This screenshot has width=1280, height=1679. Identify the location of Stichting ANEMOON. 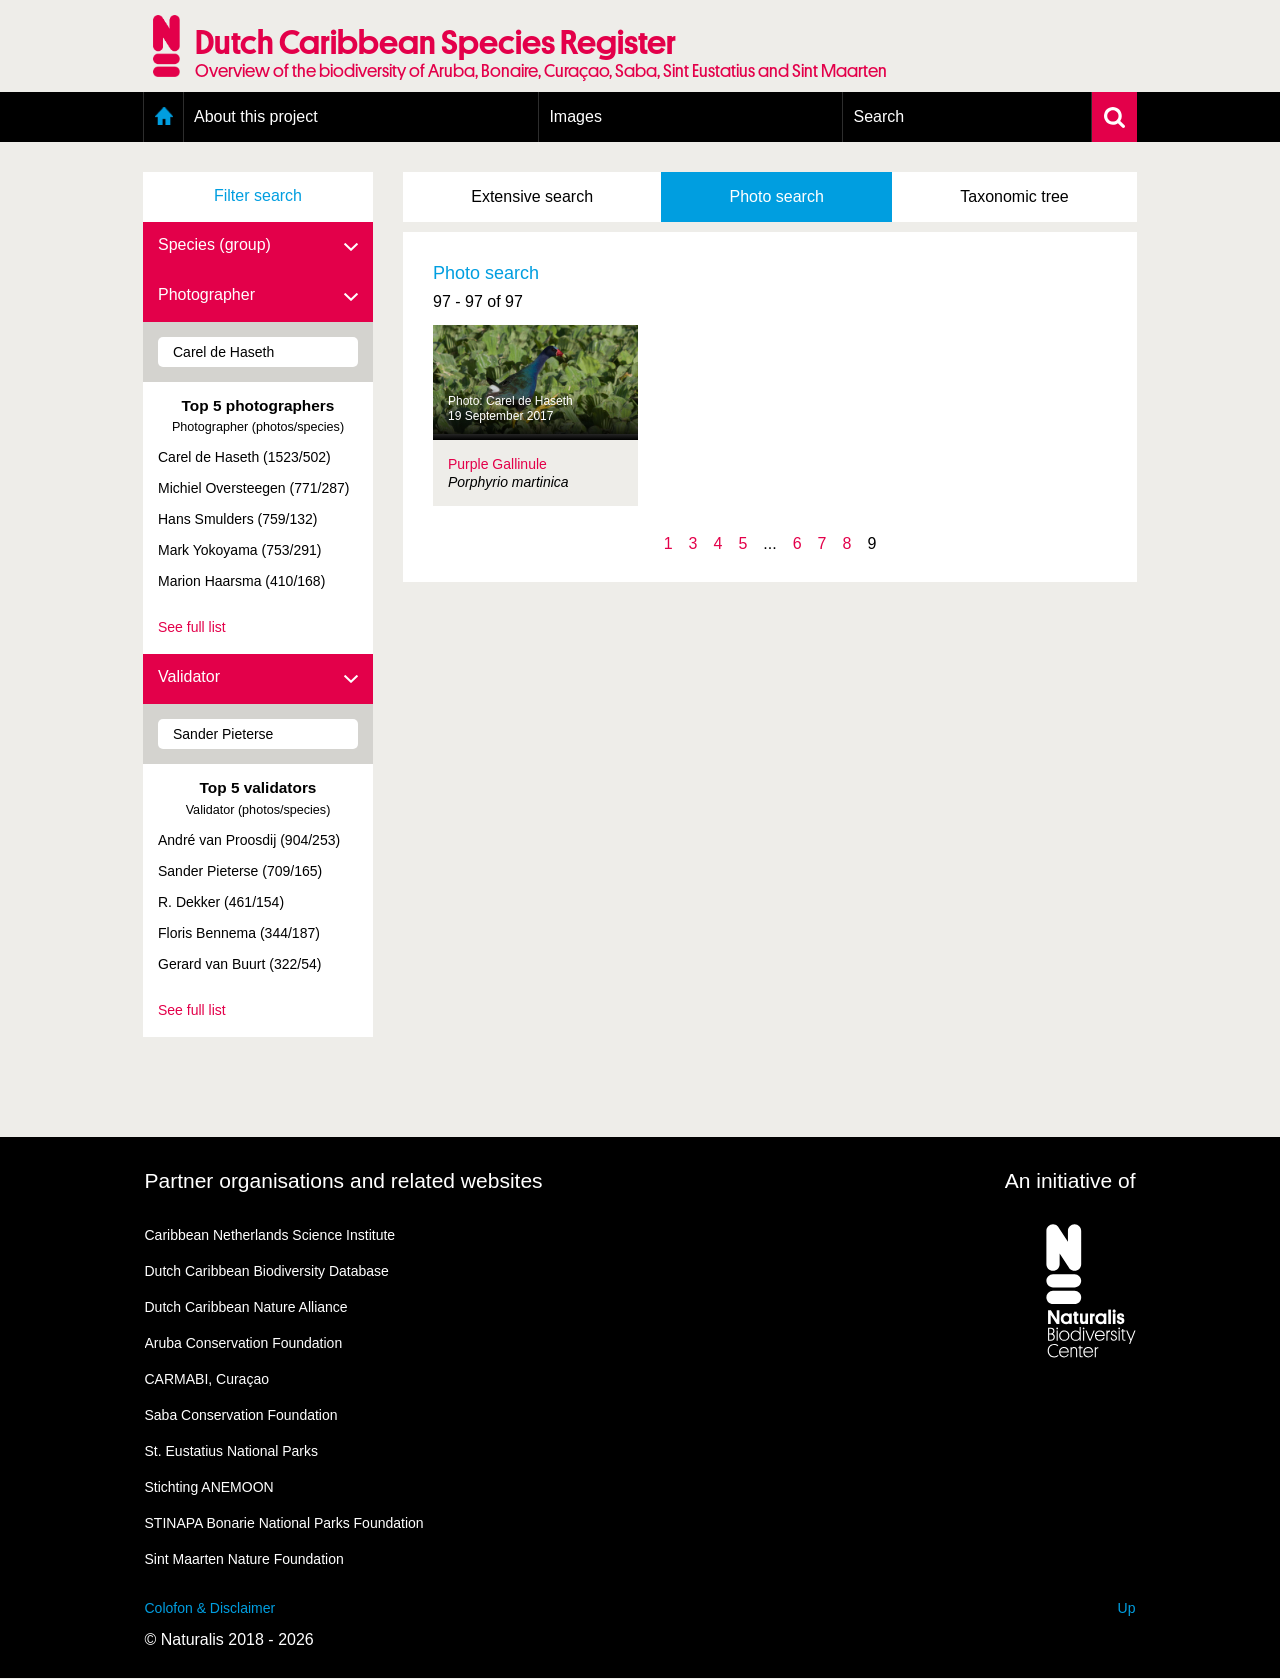
(209, 1487).